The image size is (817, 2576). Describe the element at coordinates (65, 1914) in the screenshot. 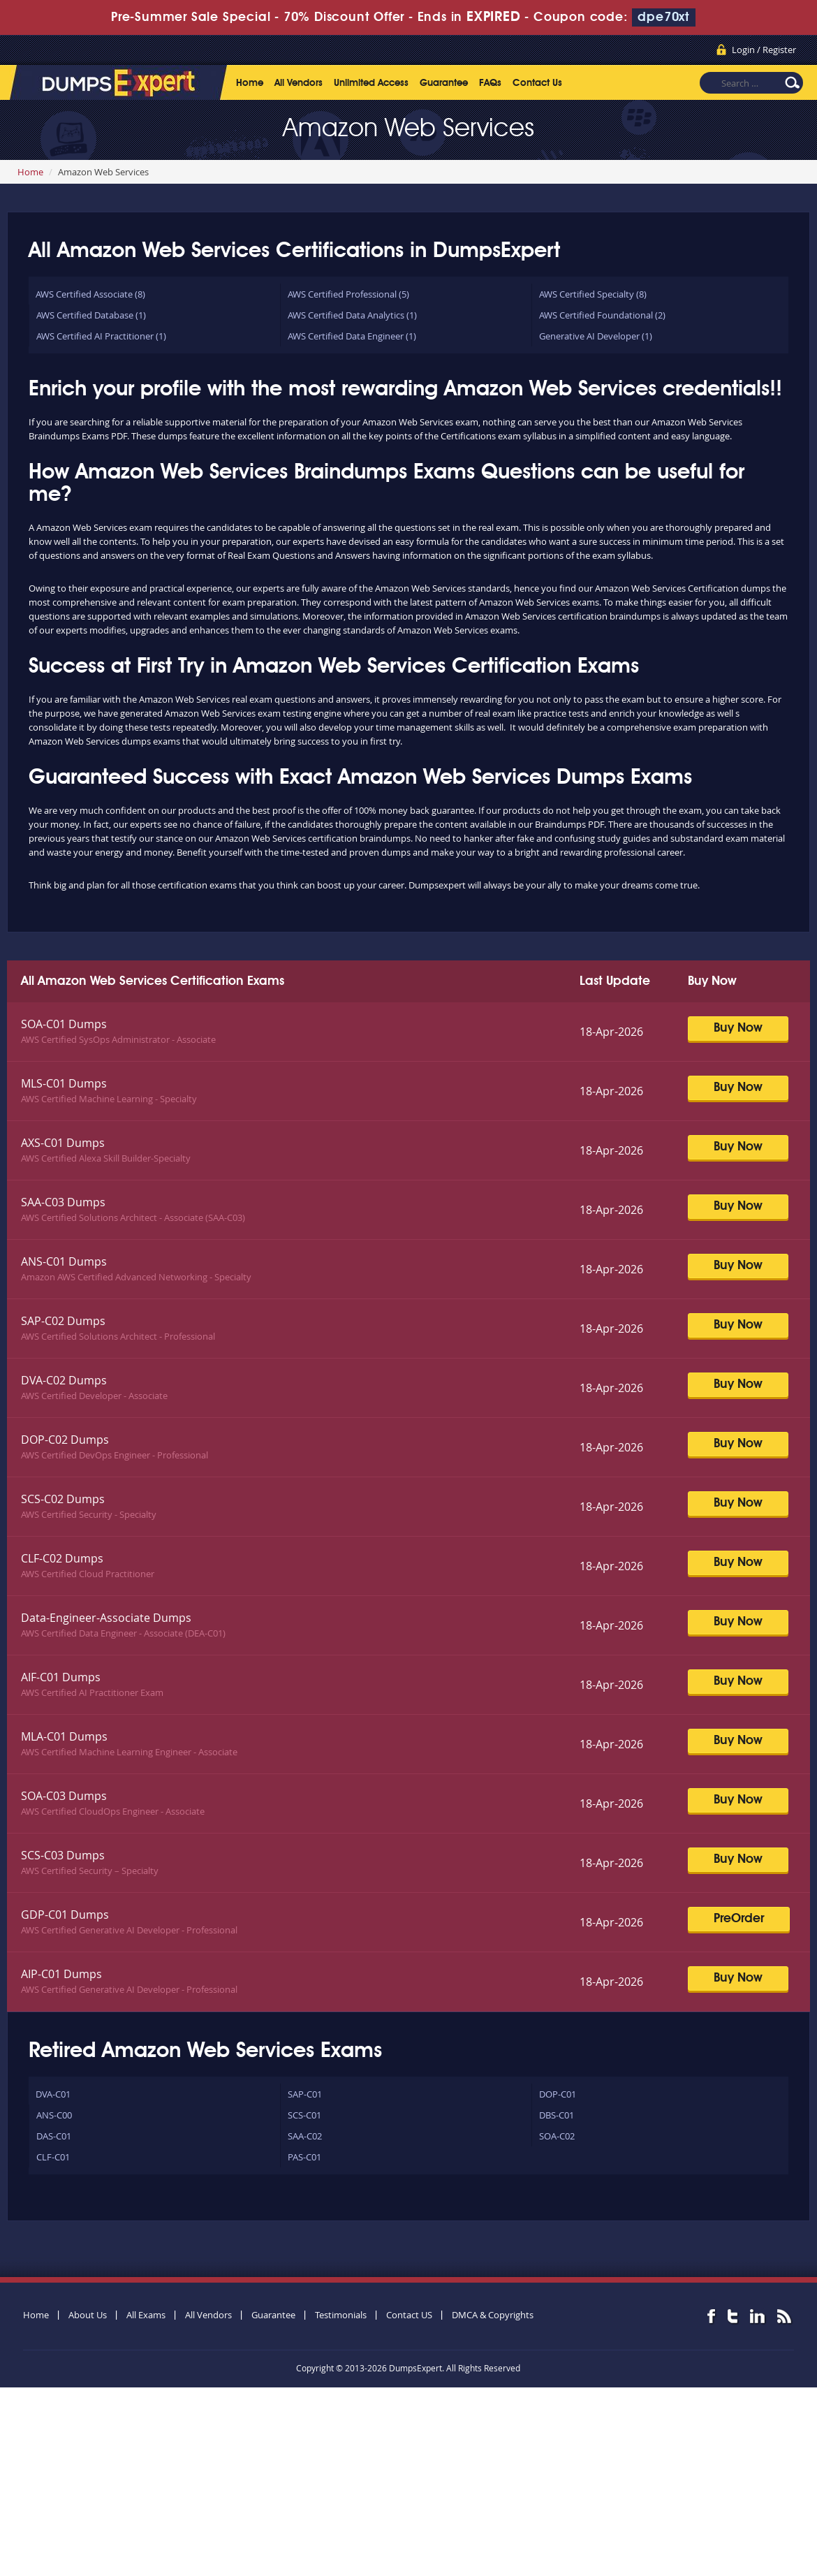

I see `GDP-C01 Dumps` at that location.